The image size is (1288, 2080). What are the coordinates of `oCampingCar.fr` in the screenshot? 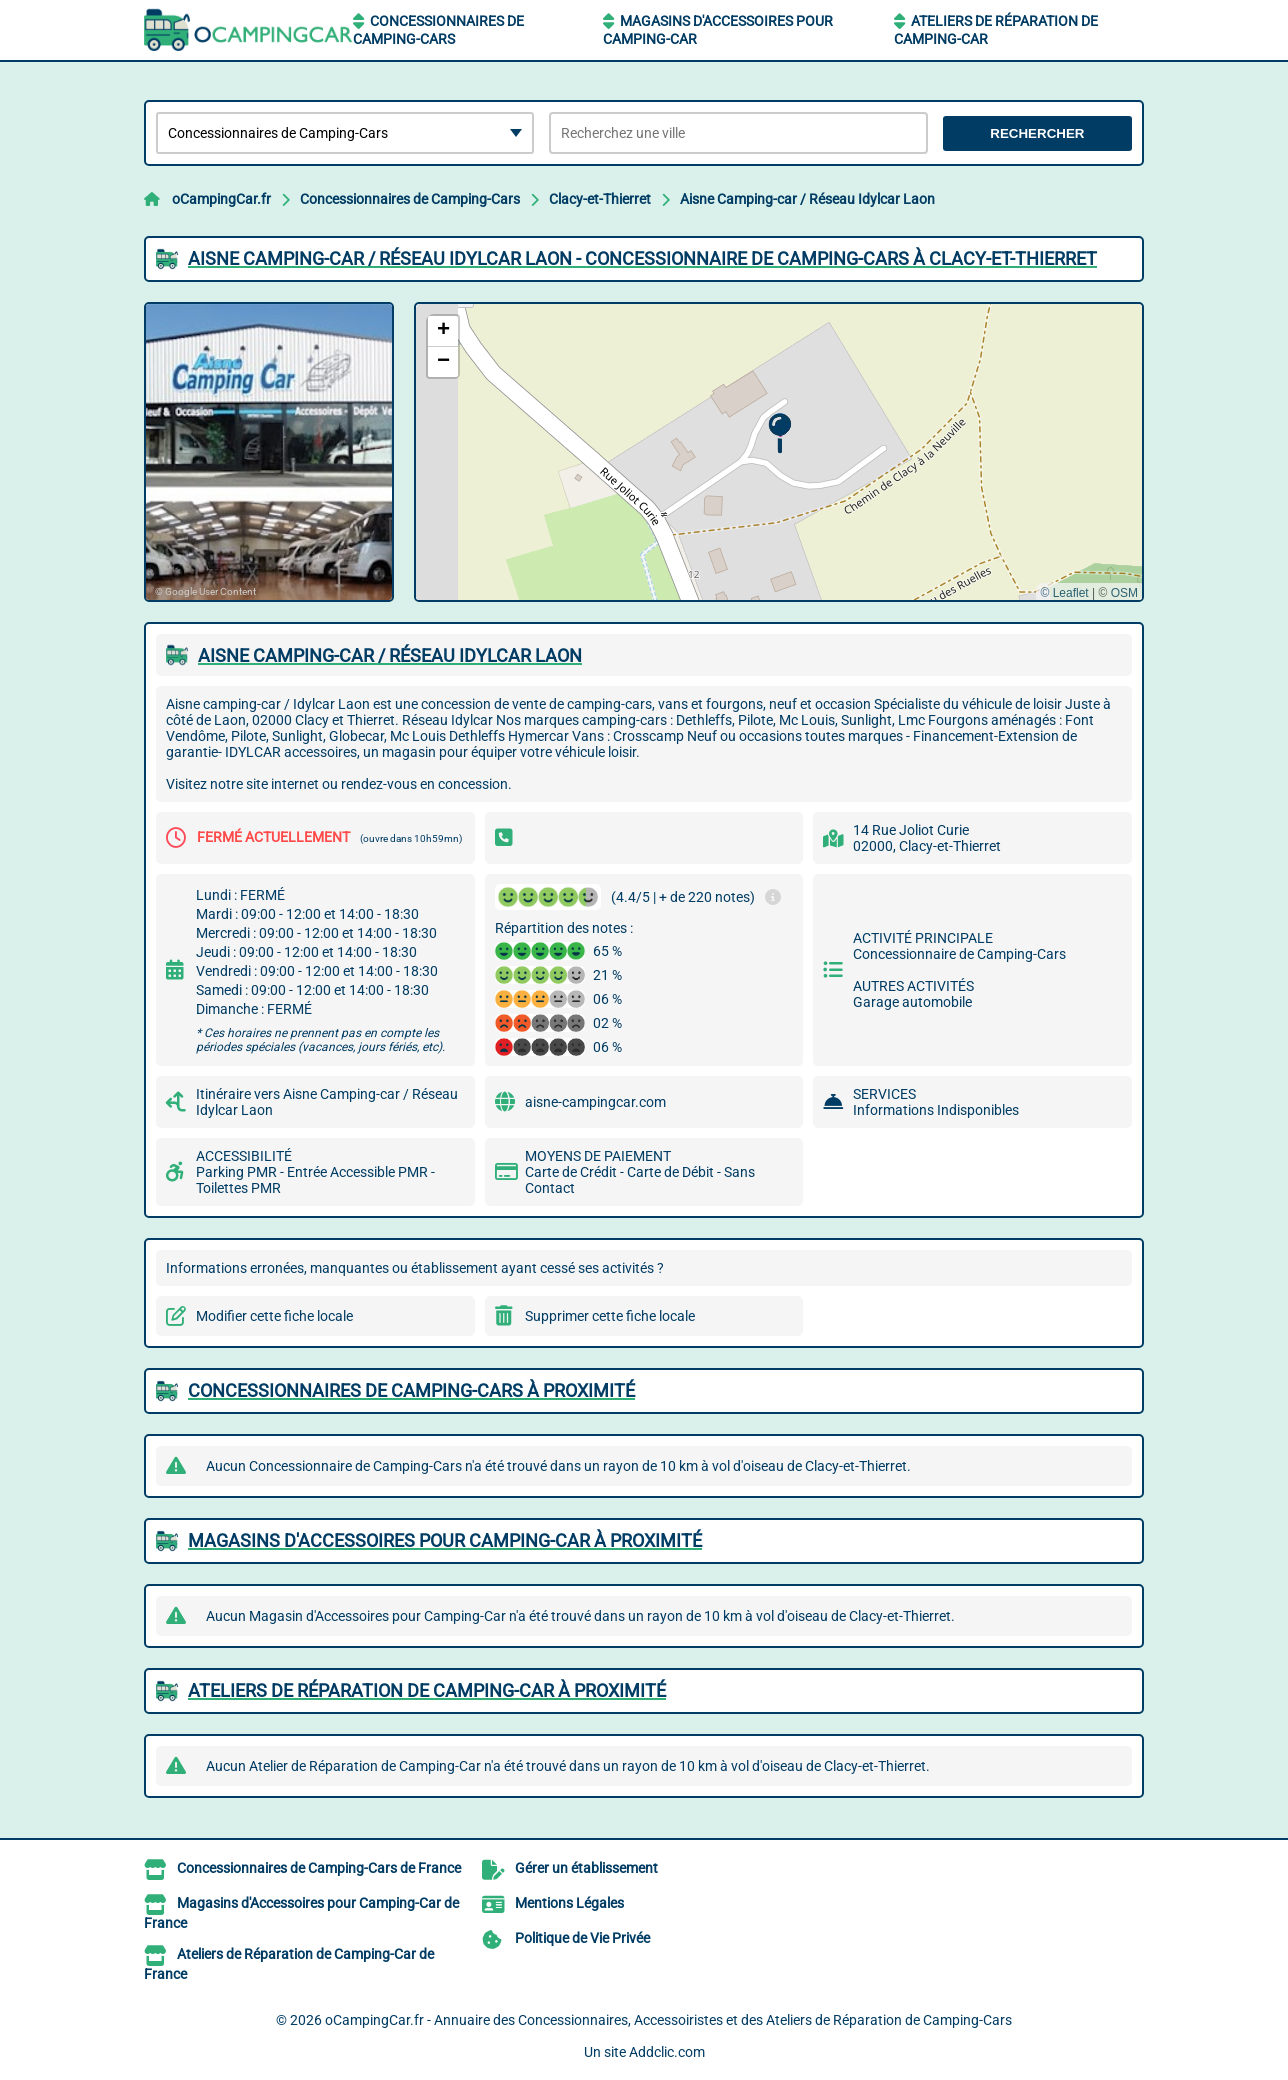 It's located at (221, 199).